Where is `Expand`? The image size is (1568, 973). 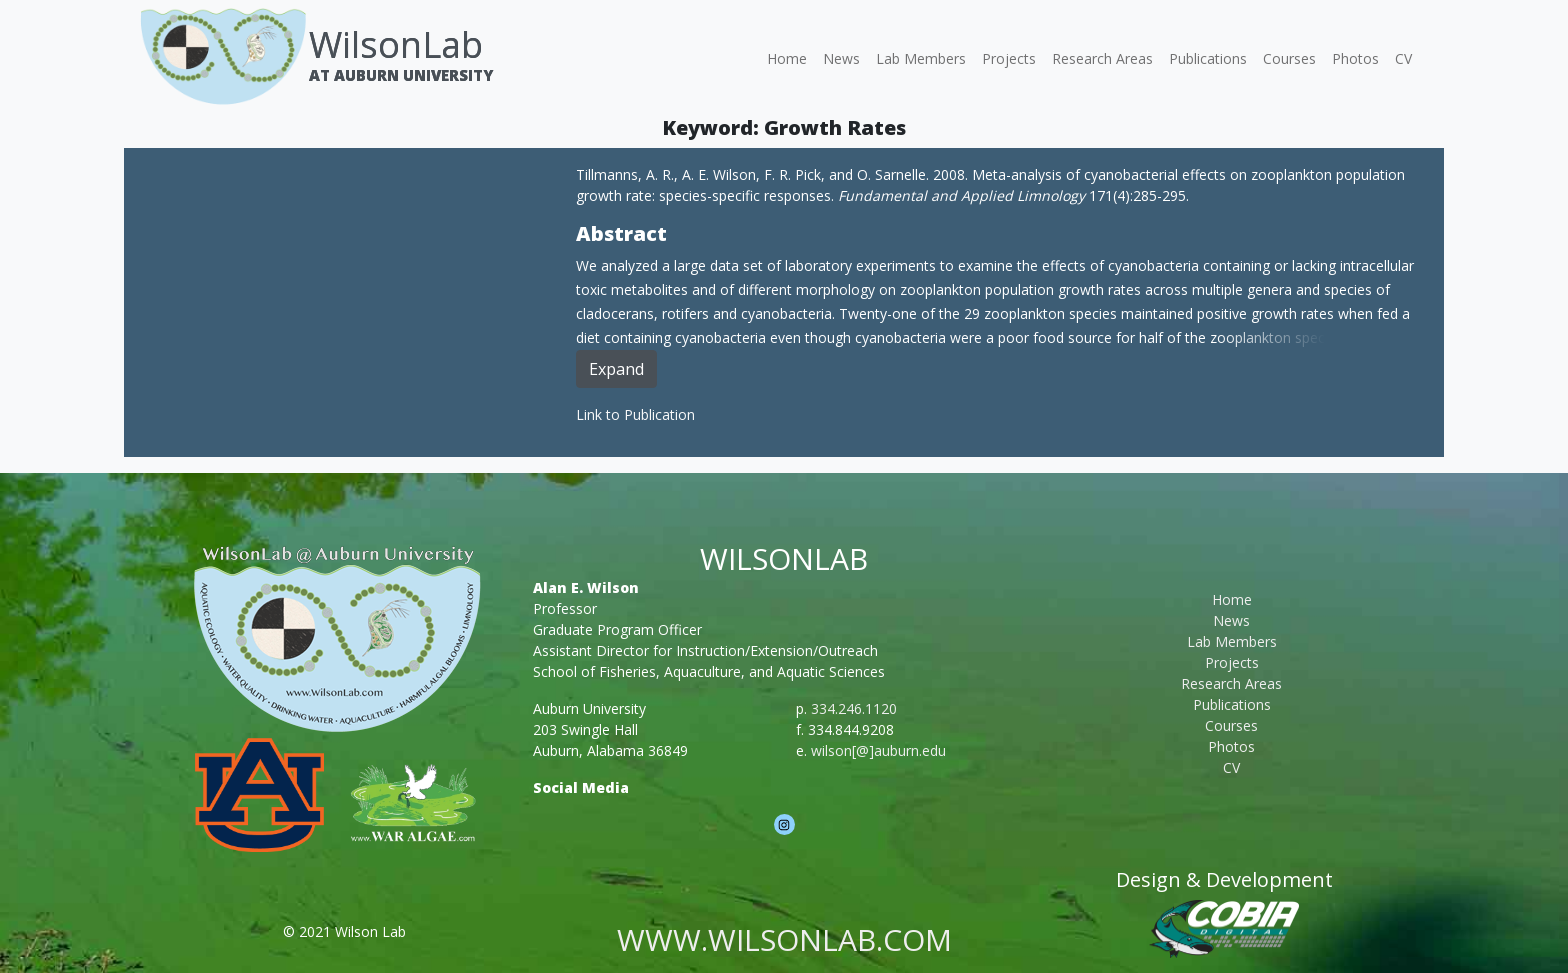
Expand is located at coordinates (616, 369).